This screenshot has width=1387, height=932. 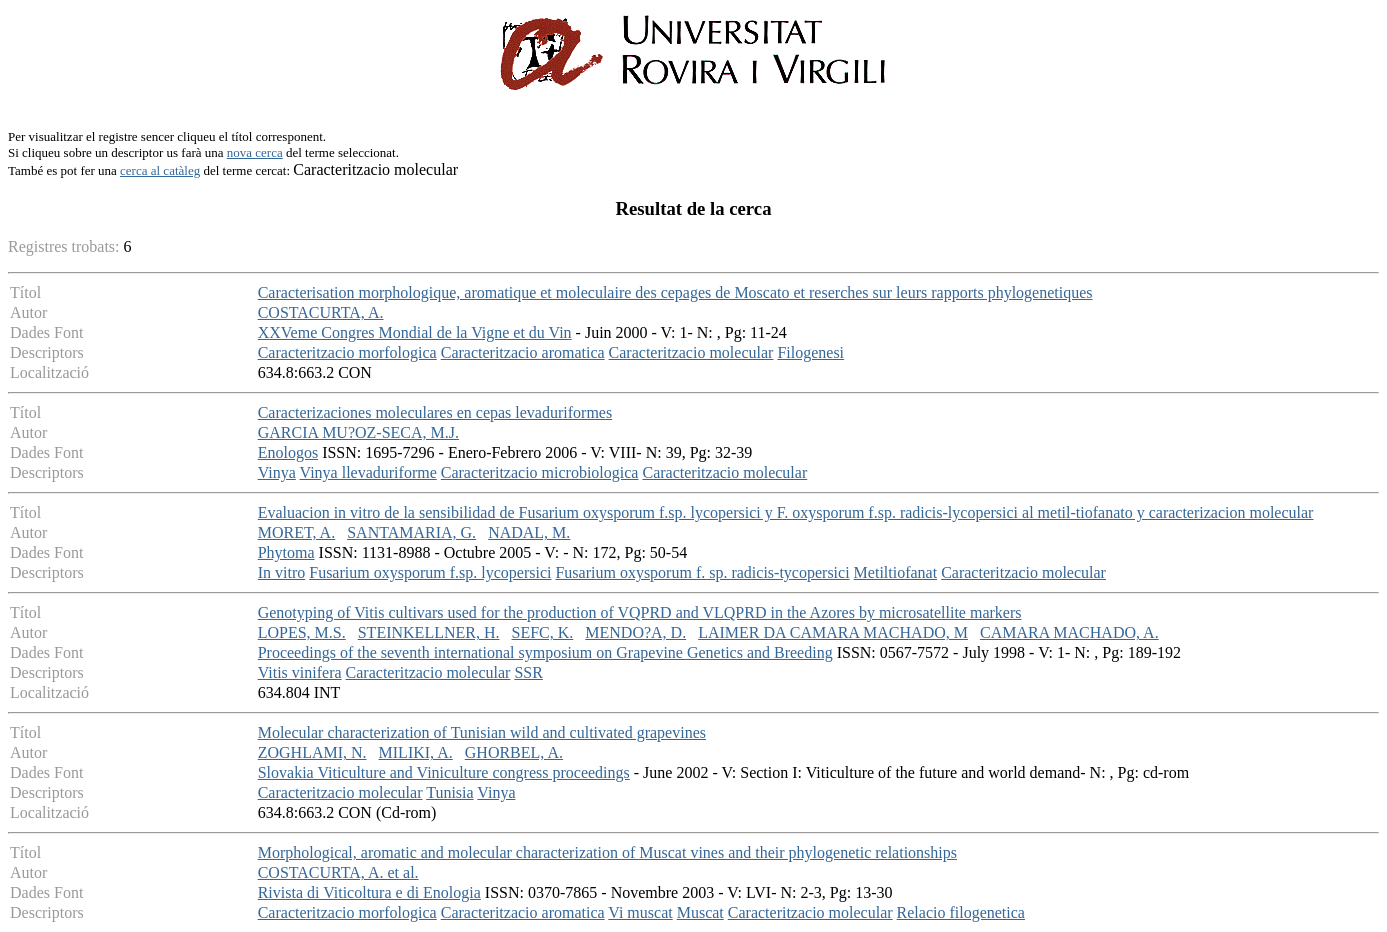 I want to click on CAMARA MACHADO, A., so click(x=1069, y=632).